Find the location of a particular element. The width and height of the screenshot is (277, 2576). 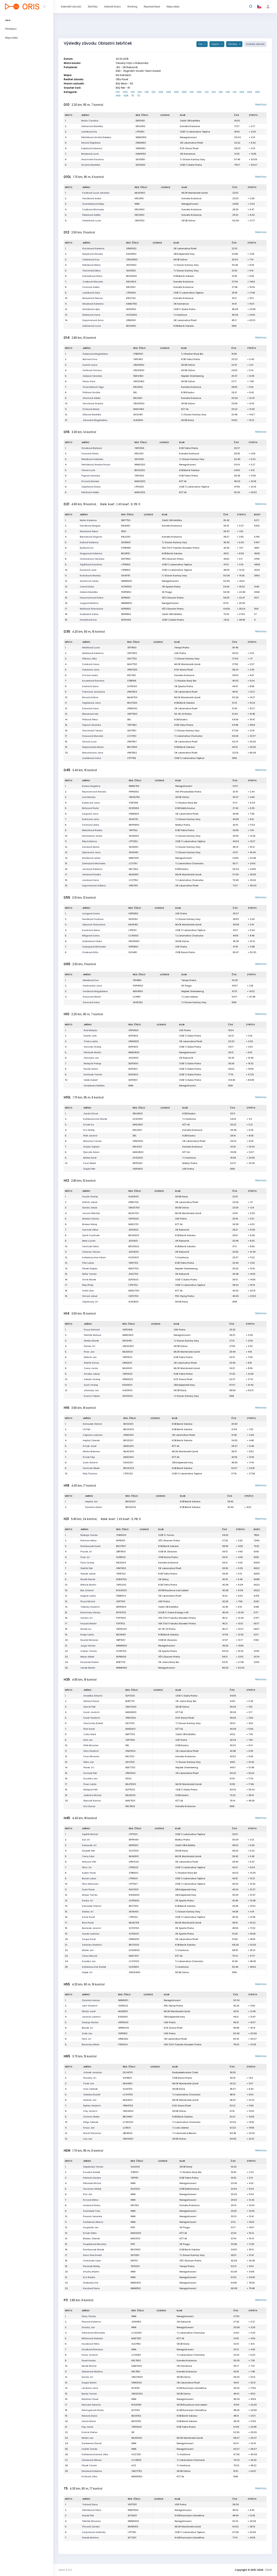

Vlasímsky Robert is located at coordinates (93, 1723).